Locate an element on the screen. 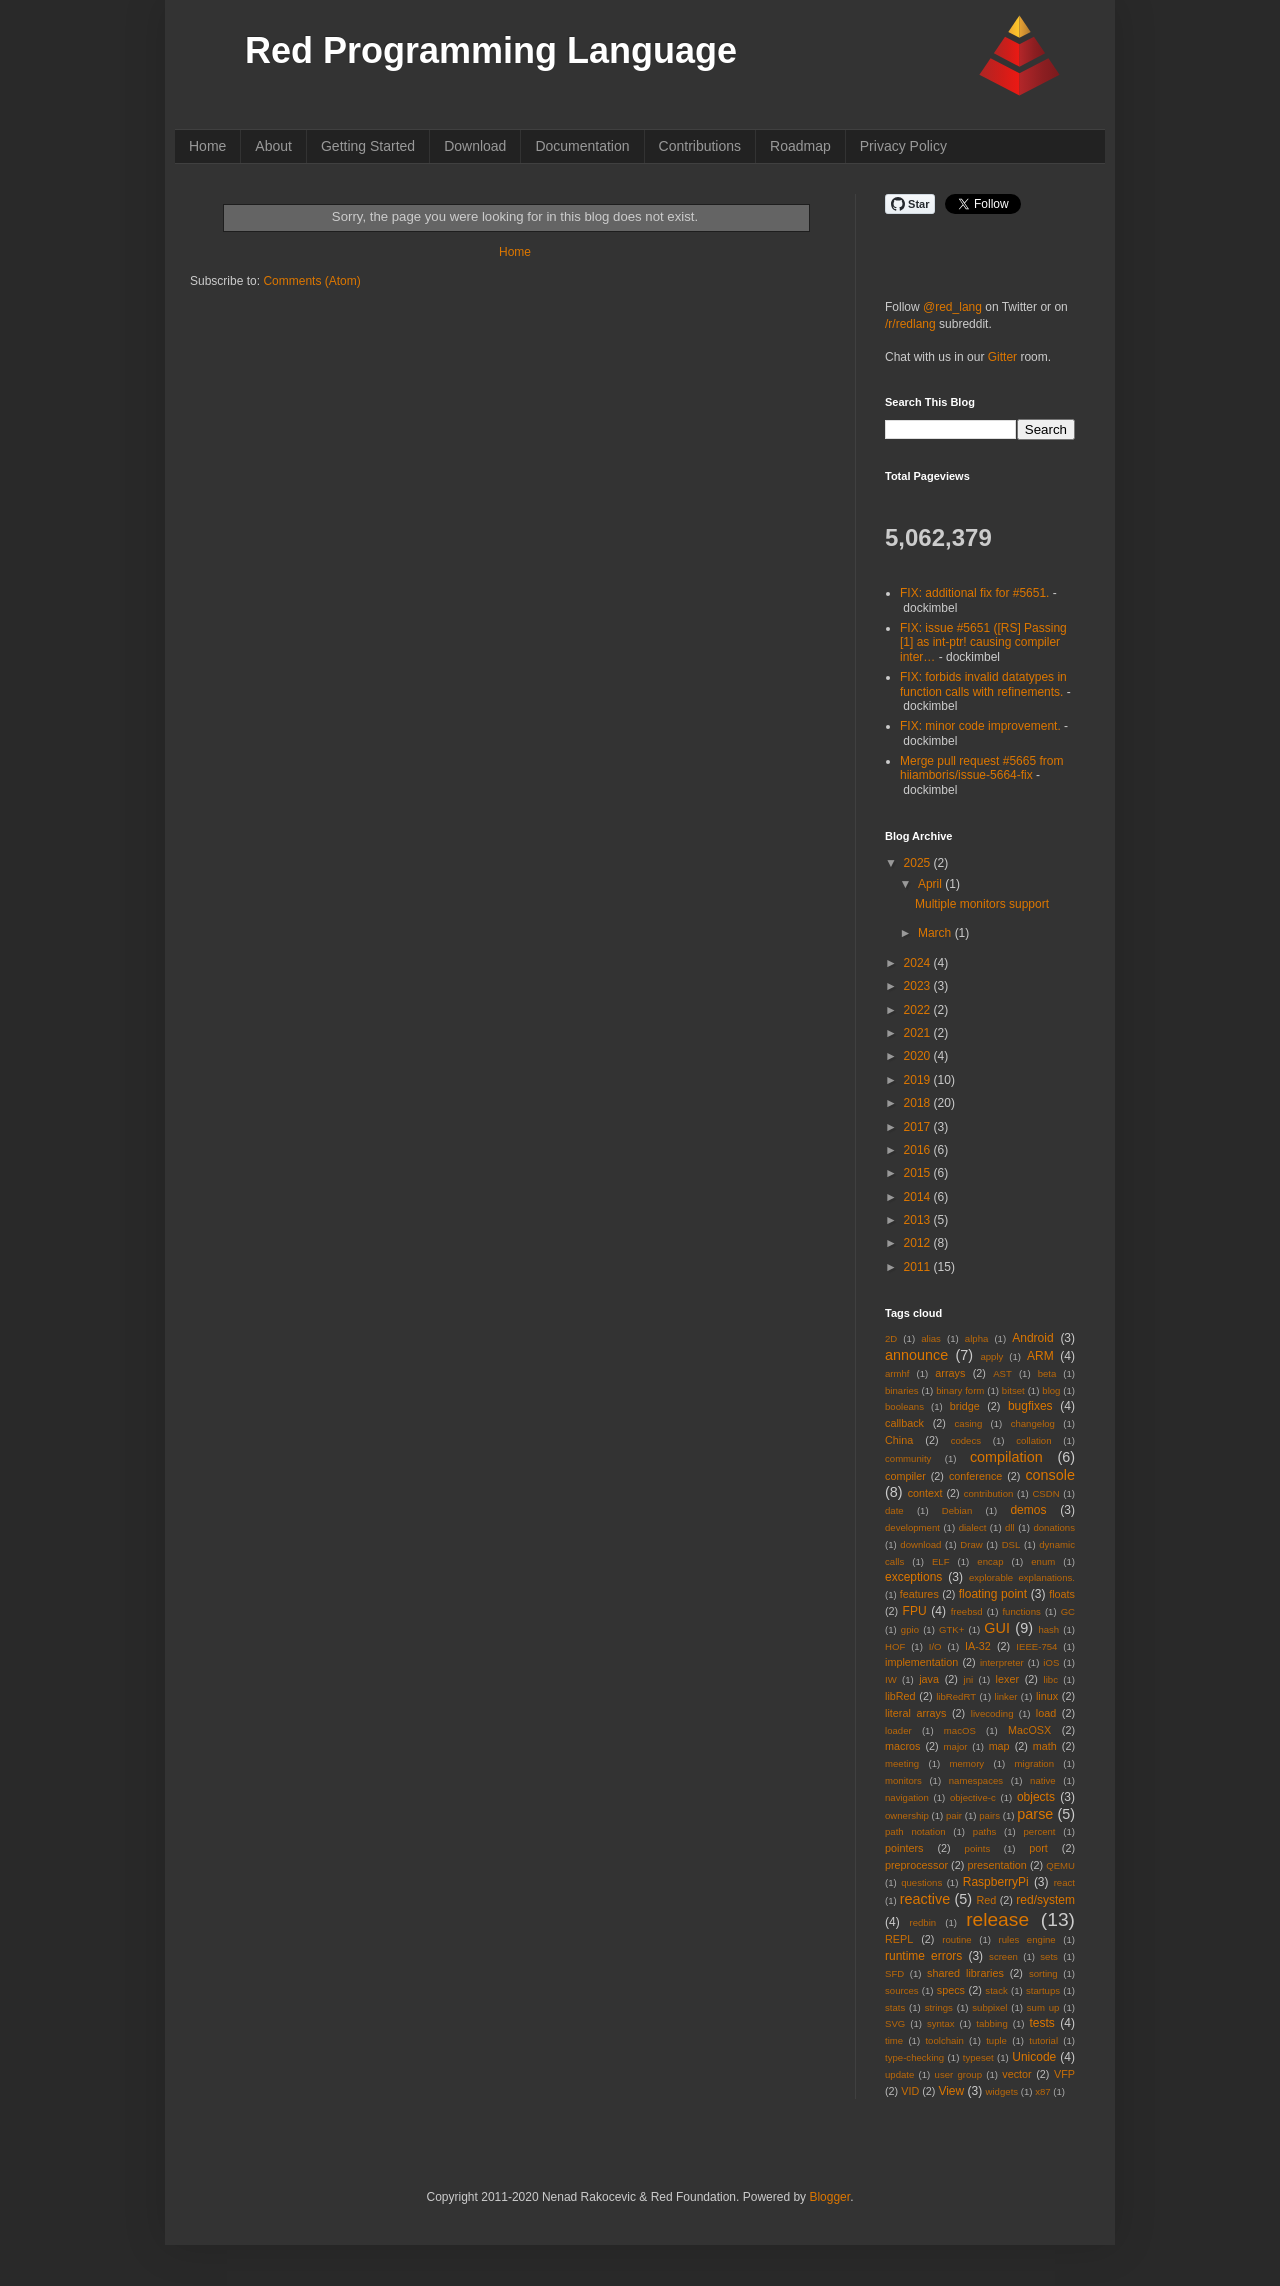 The image size is (1280, 2286). floating point is located at coordinates (993, 1594).